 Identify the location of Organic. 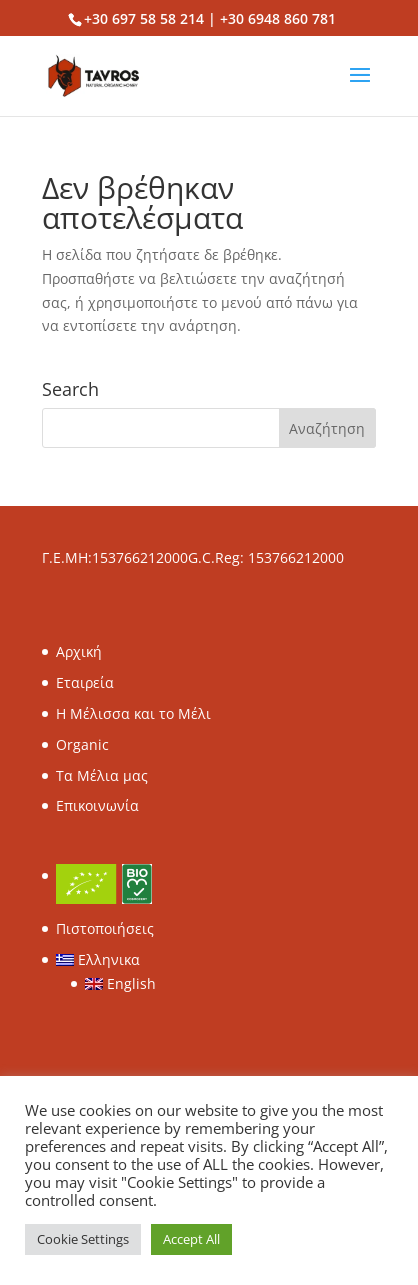
(82, 744).